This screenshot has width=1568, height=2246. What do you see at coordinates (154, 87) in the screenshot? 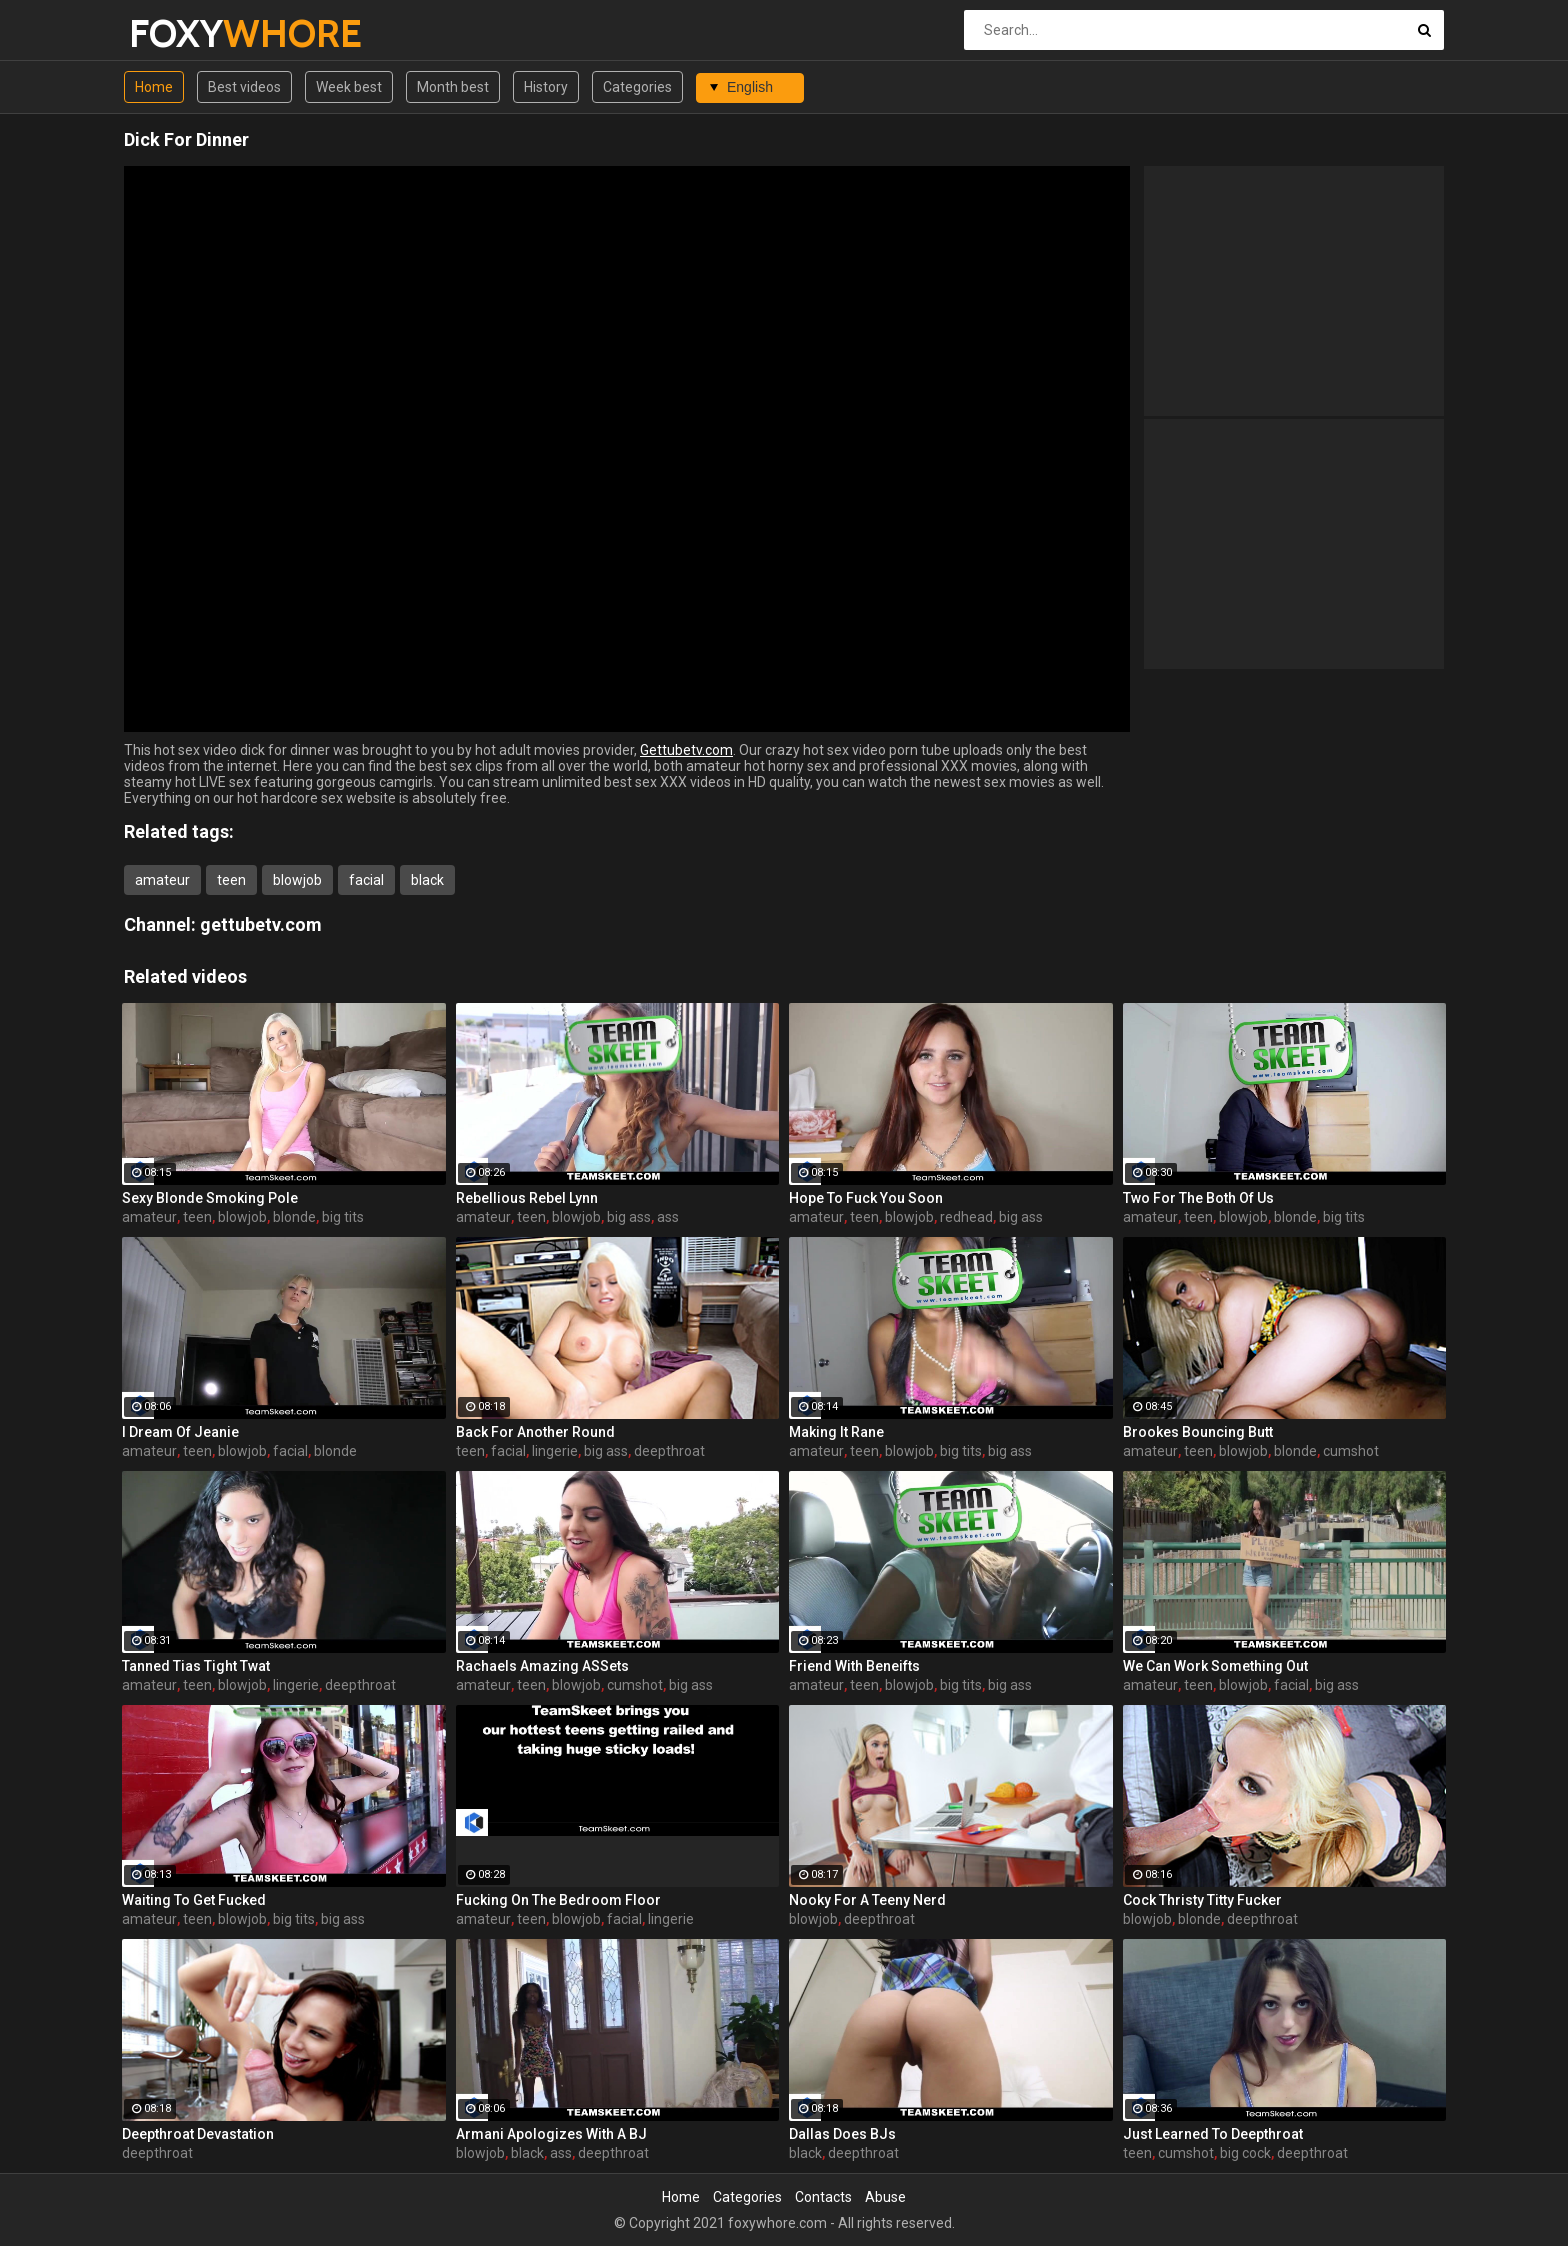
I see `Home` at bounding box center [154, 87].